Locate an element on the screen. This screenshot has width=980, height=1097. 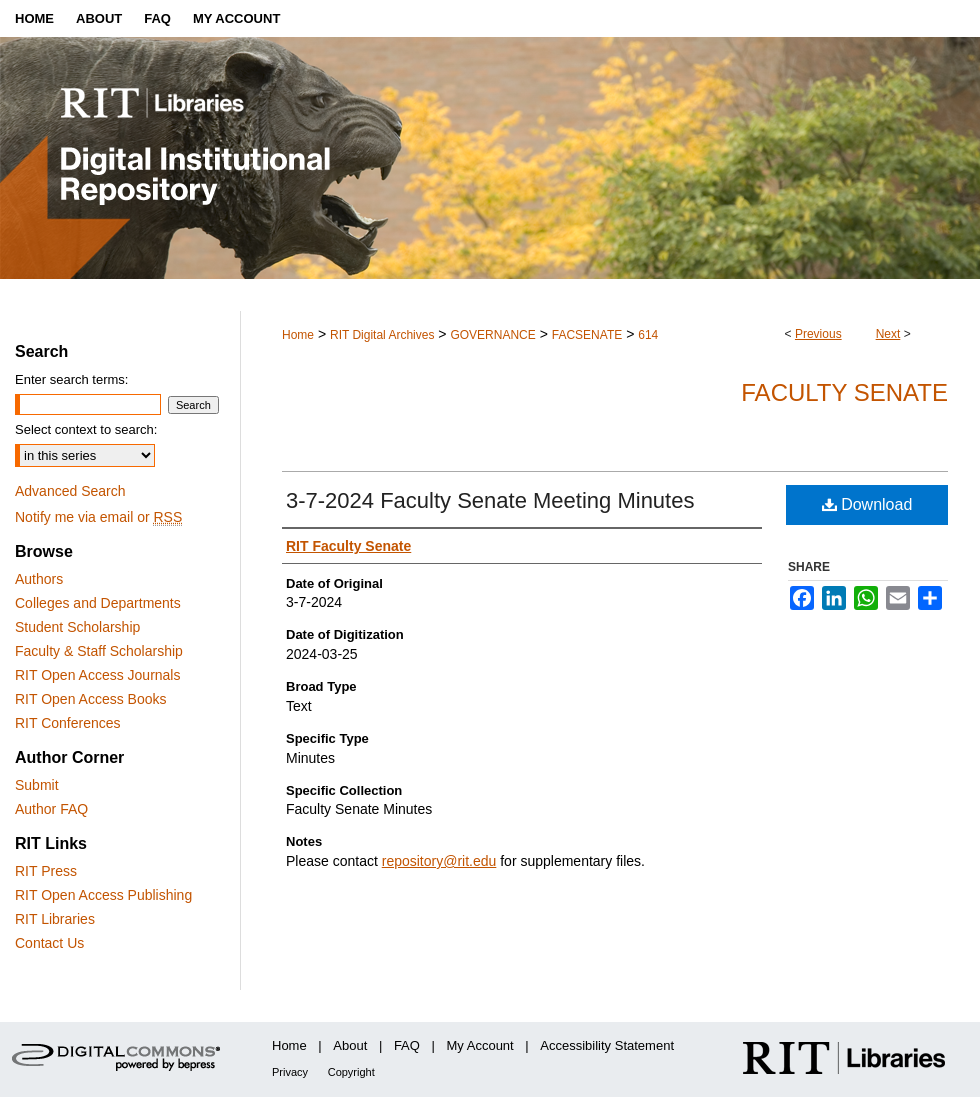
Submit is located at coordinates (37, 785).